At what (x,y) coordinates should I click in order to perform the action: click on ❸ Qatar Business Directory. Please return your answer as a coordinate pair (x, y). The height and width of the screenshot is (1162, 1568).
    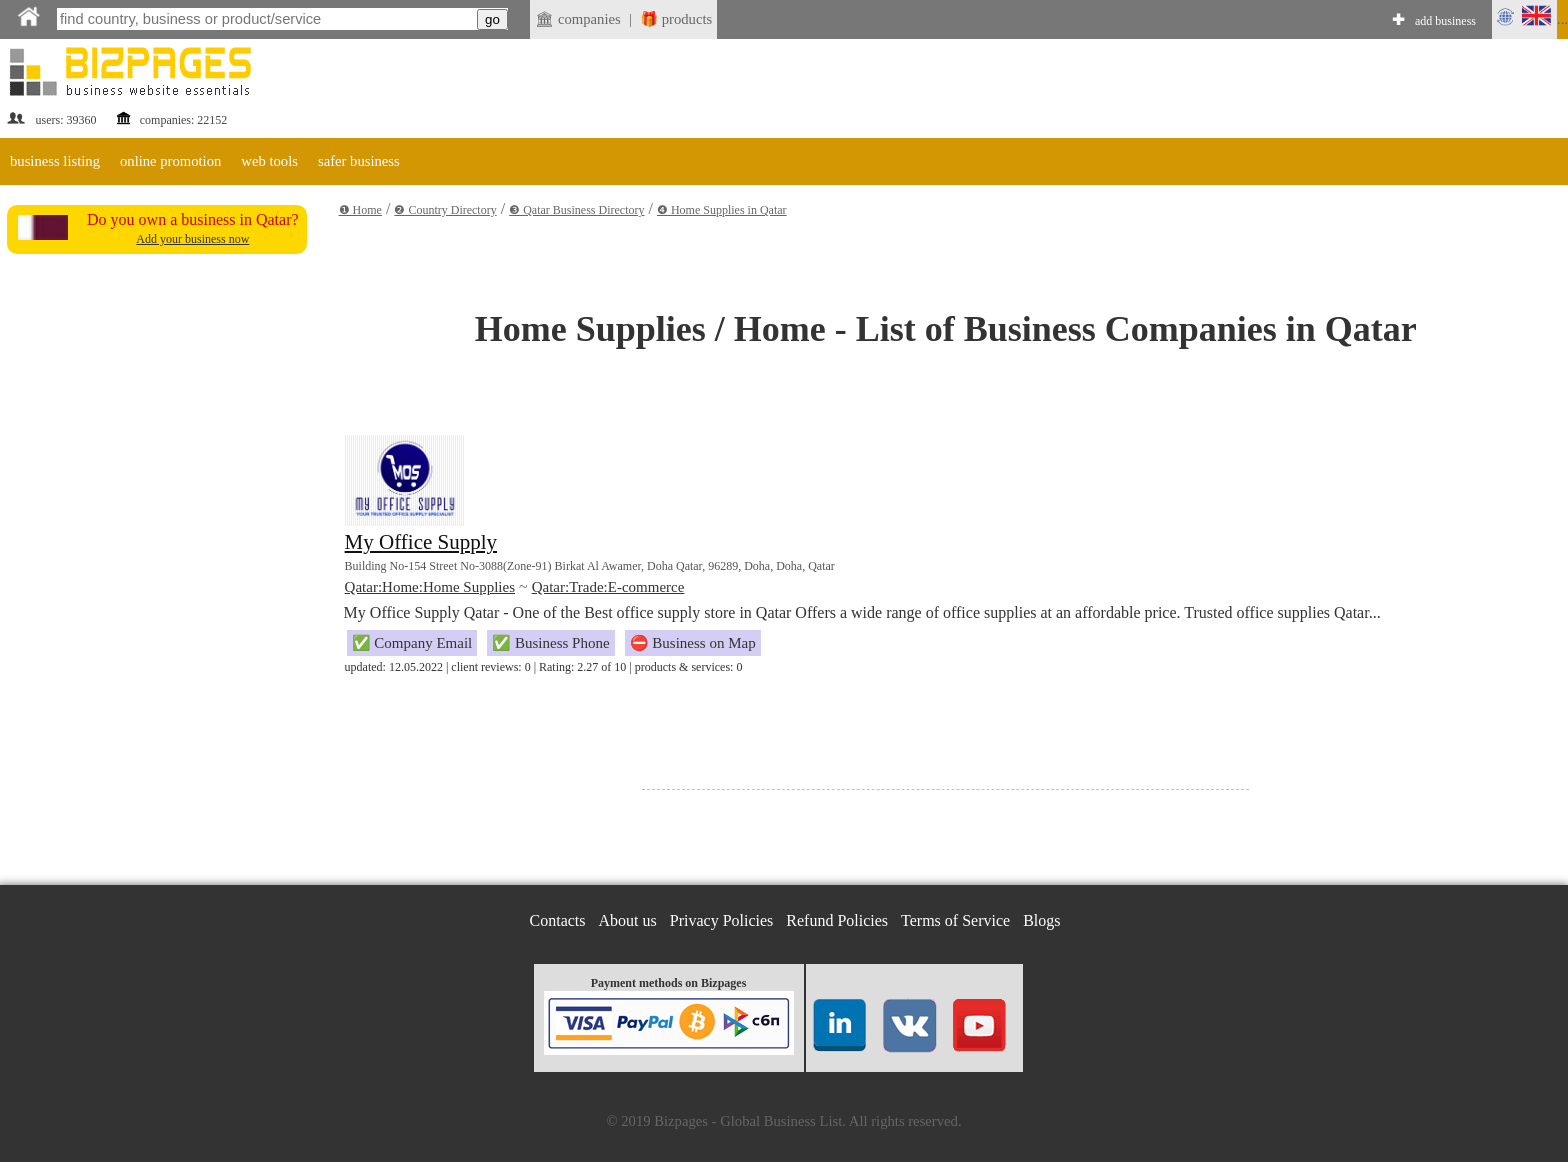
    Looking at the image, I should click on (576, 210).